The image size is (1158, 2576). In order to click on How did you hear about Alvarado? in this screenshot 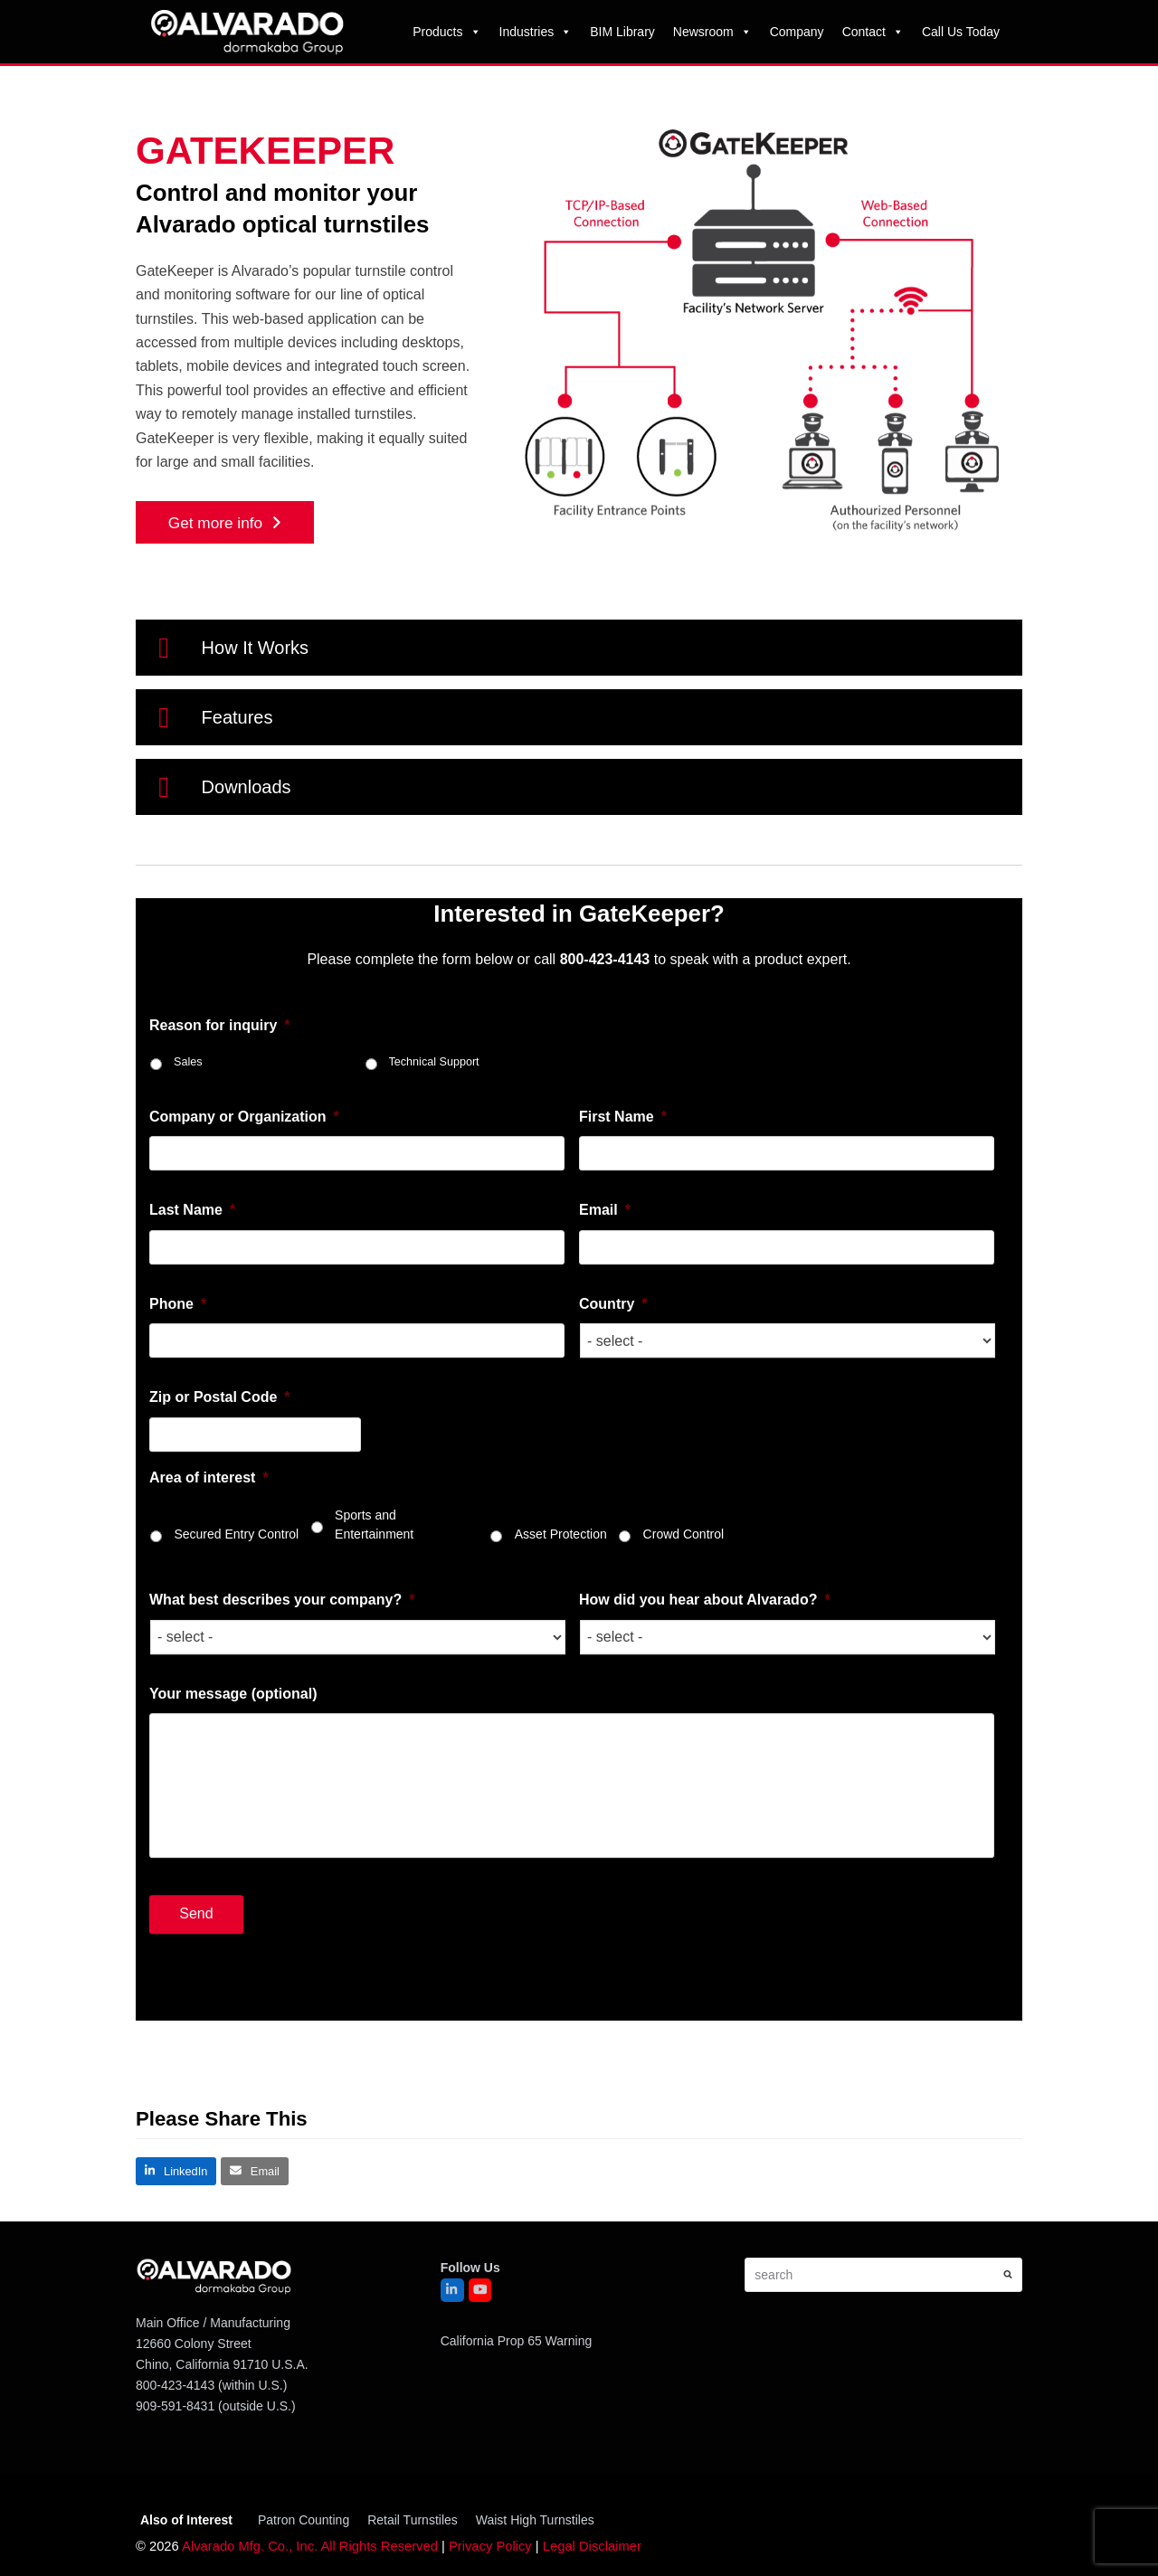, I will do `click(705, 1706)`.